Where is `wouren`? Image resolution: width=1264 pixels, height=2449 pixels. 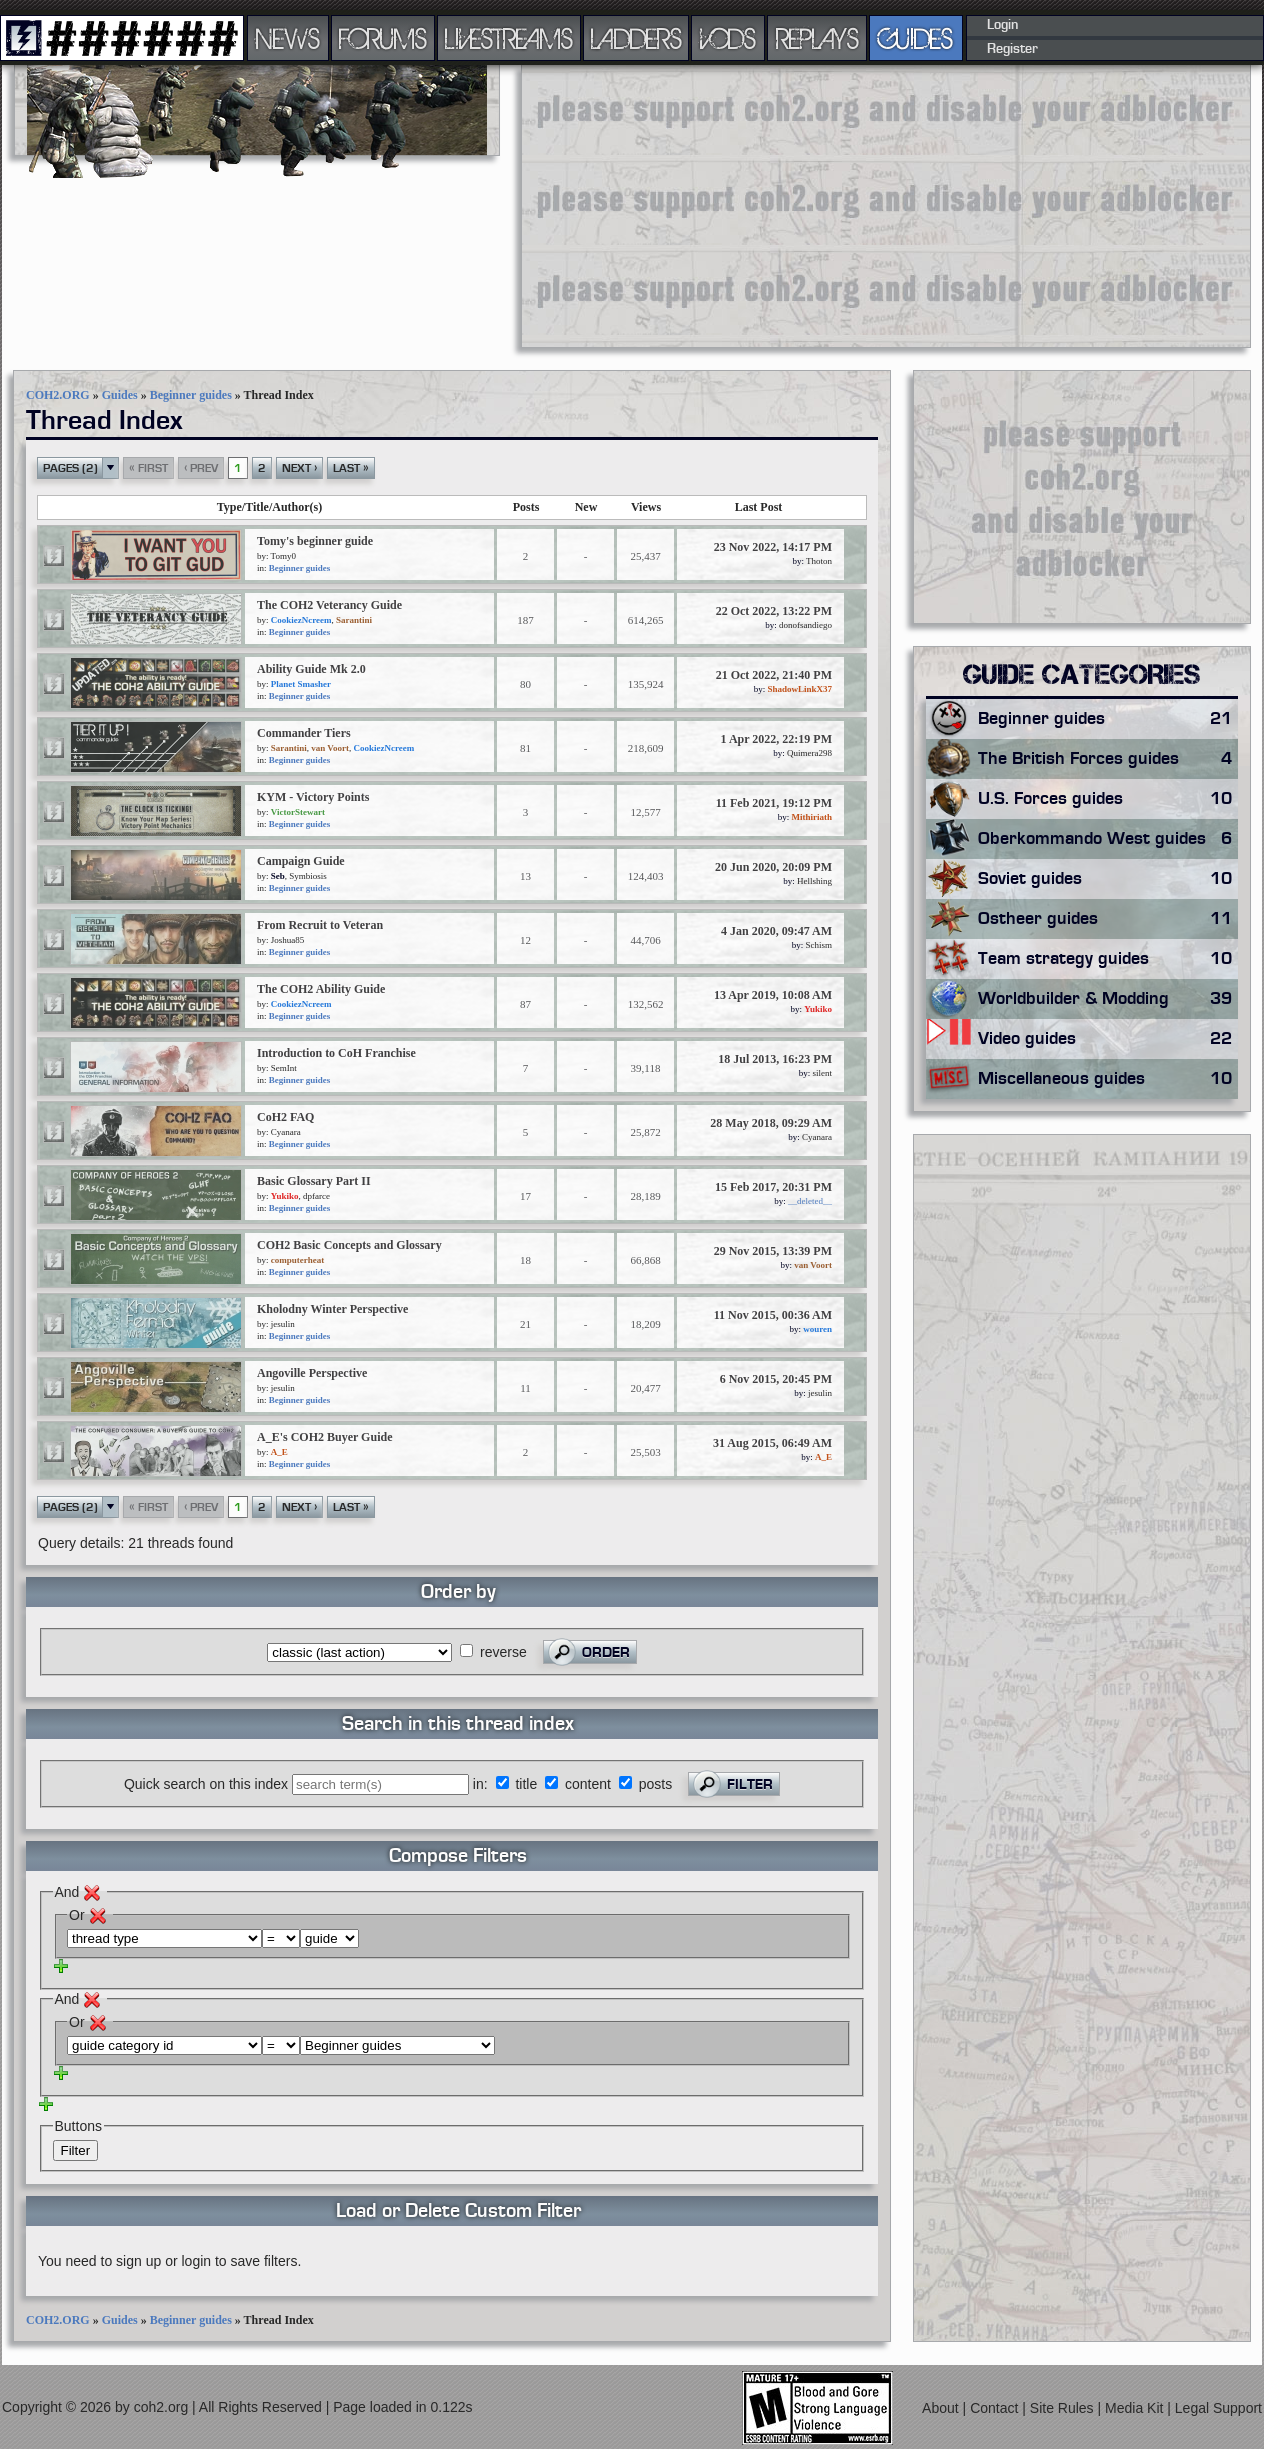
wouren is located at coordinates (817, 1329).